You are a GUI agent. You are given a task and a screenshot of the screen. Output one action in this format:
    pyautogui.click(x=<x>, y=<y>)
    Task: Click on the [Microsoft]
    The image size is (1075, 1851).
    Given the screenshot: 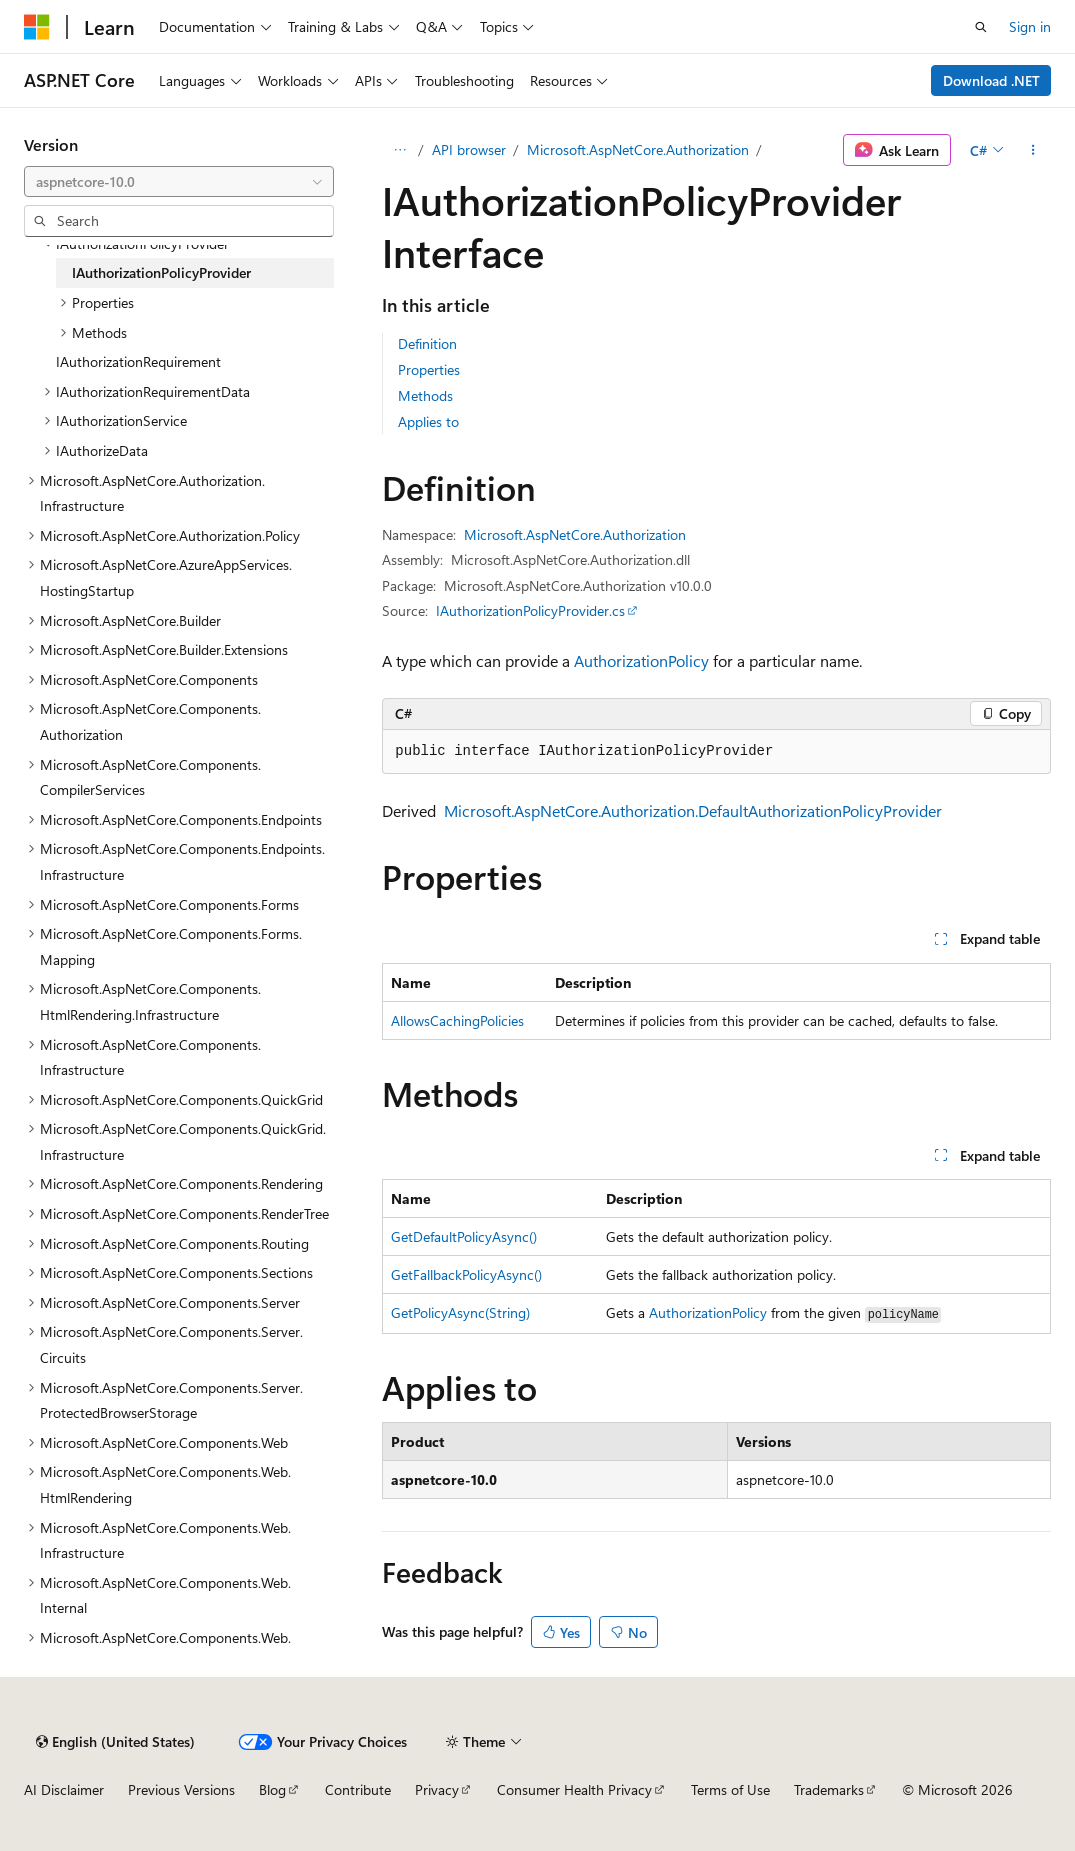 What is the action you would take?
    pyautogui.click(x=37, y=27)
    